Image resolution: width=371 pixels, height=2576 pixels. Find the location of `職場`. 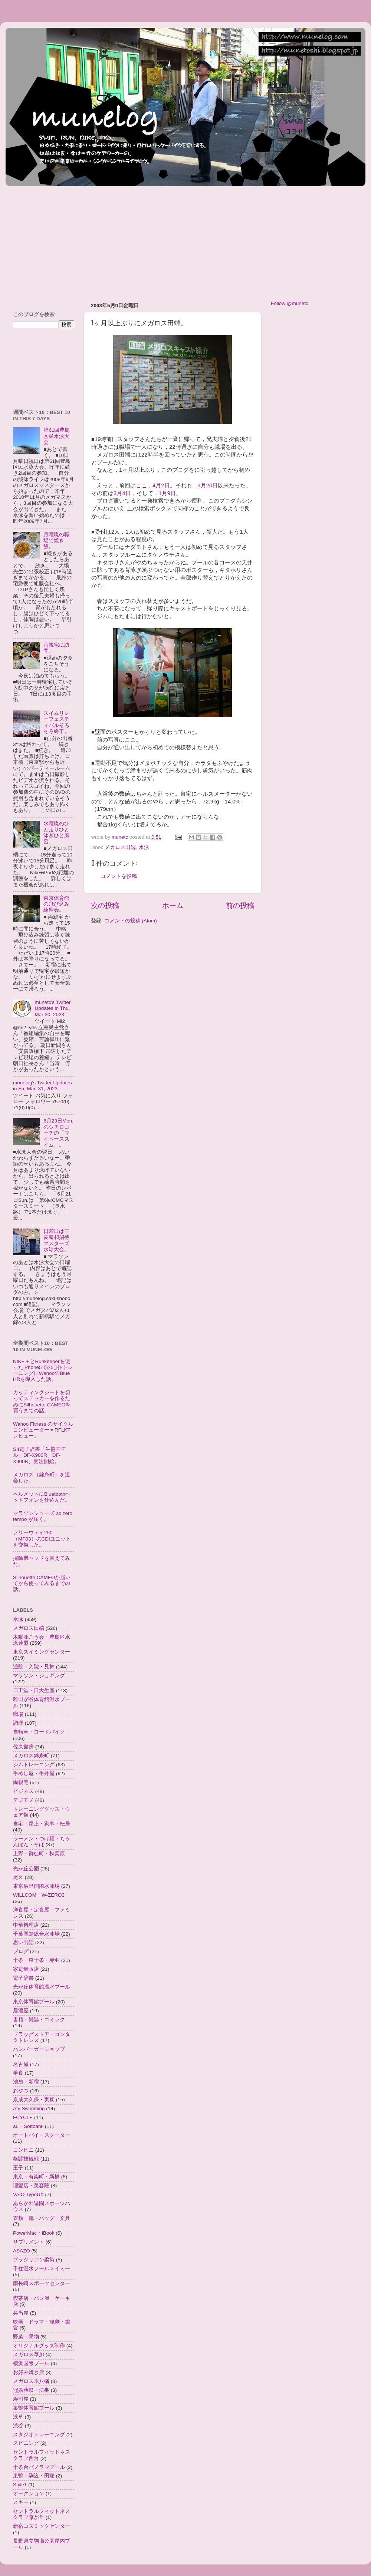

職場 is located at coordinates (18, 1714).